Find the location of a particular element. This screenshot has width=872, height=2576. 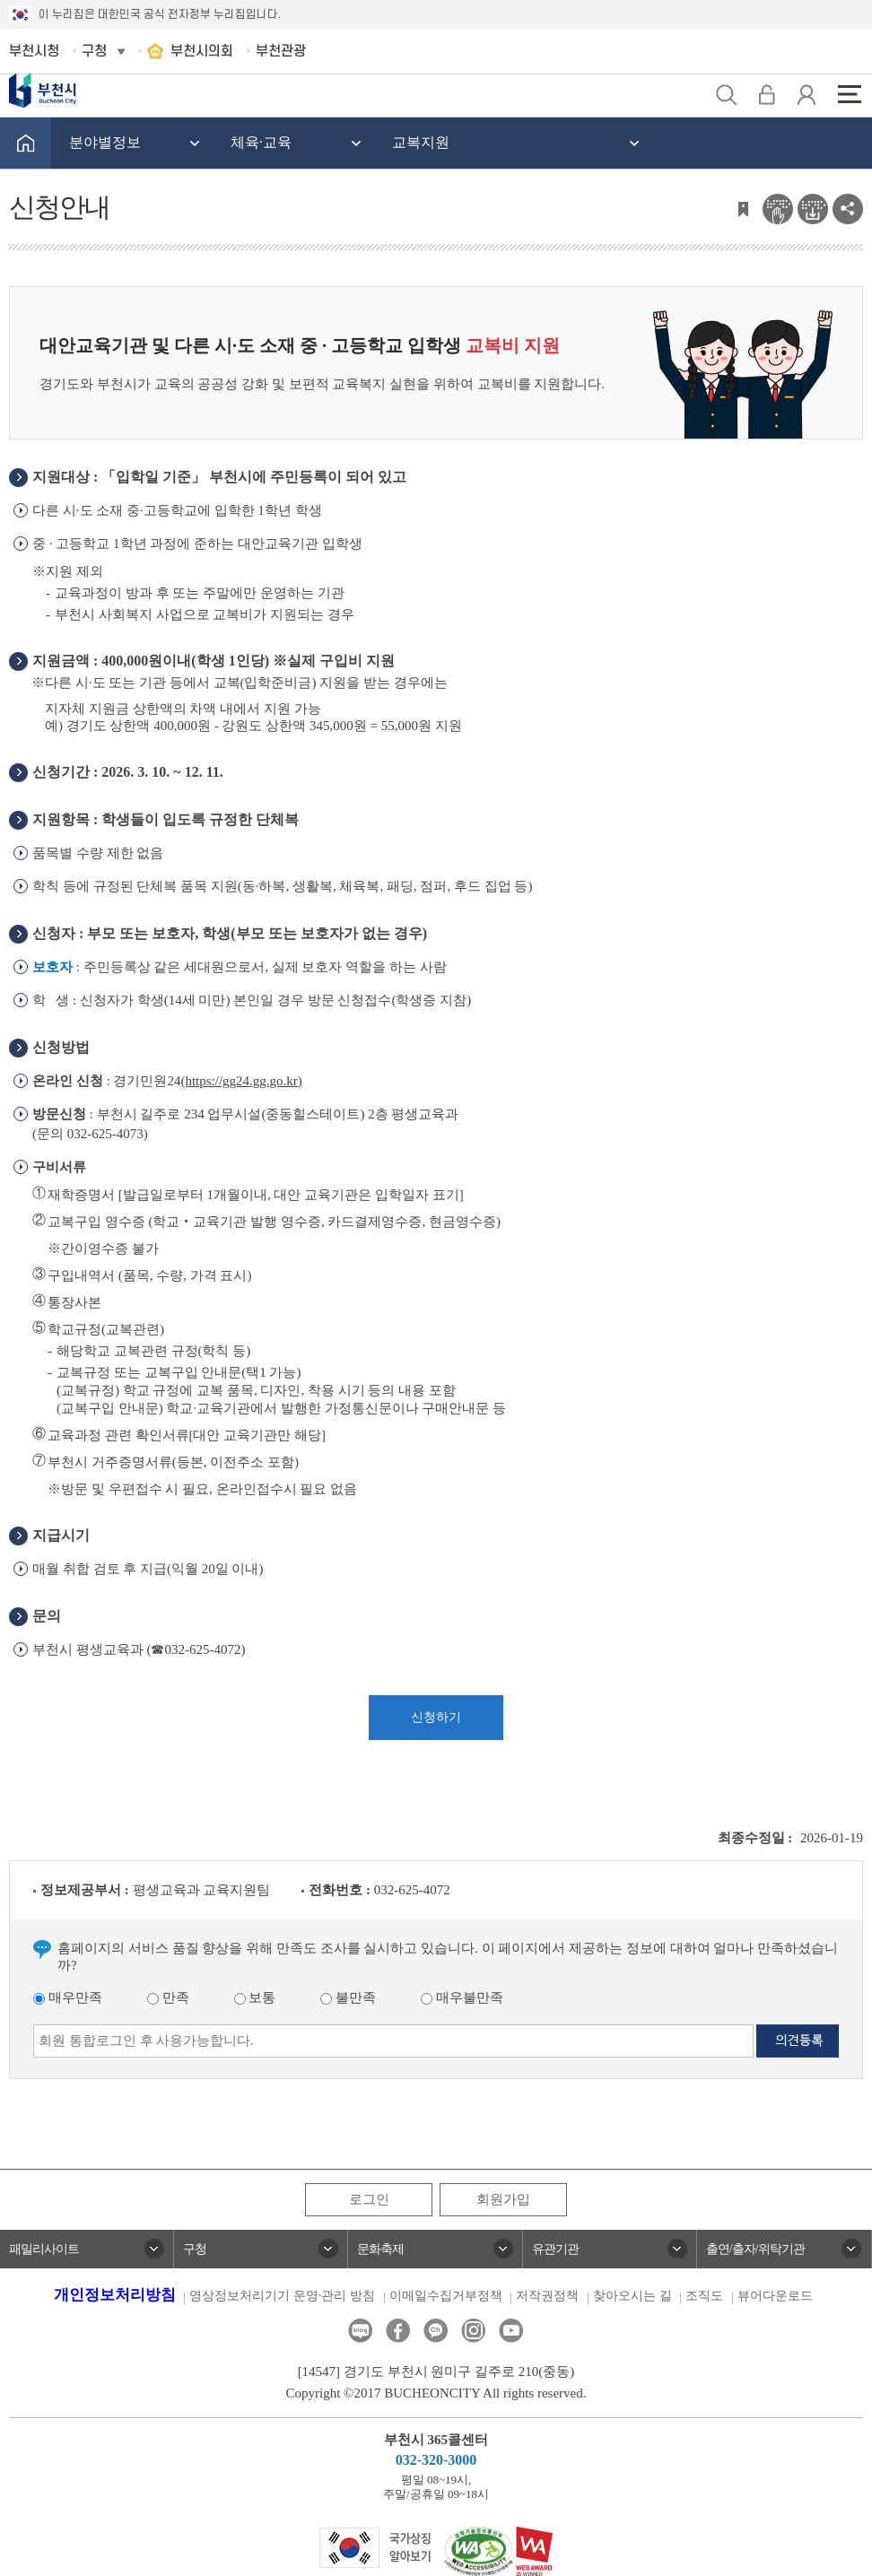

유튜브 is located at coordinates (511, 2331).